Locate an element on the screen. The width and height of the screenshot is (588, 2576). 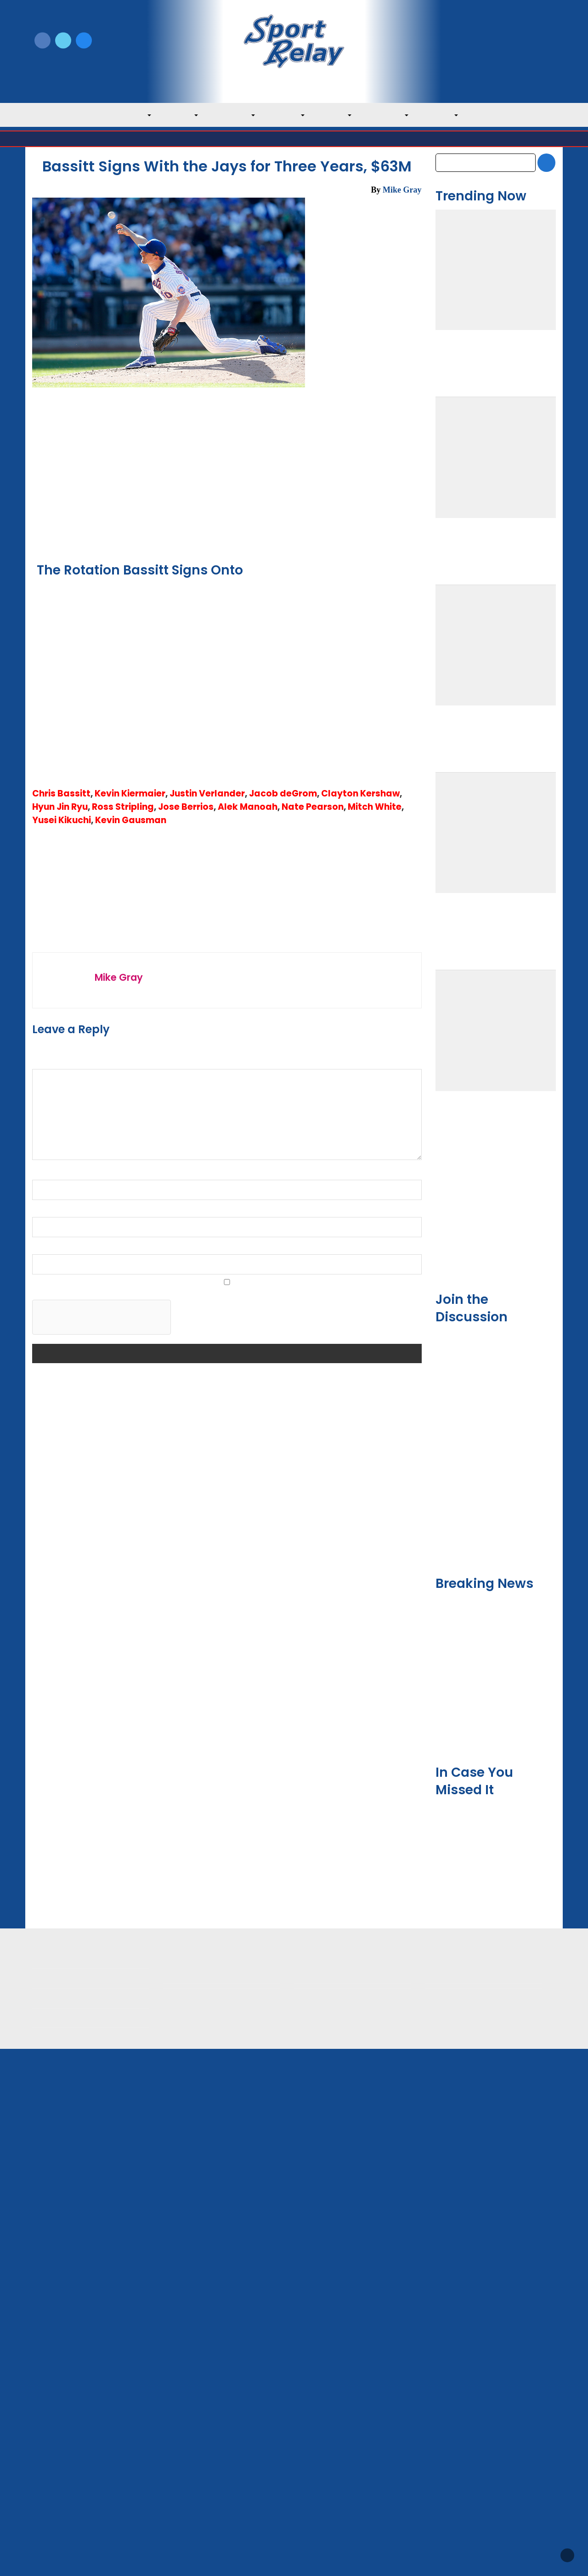
Resources is located at coordinates (49, 2507).